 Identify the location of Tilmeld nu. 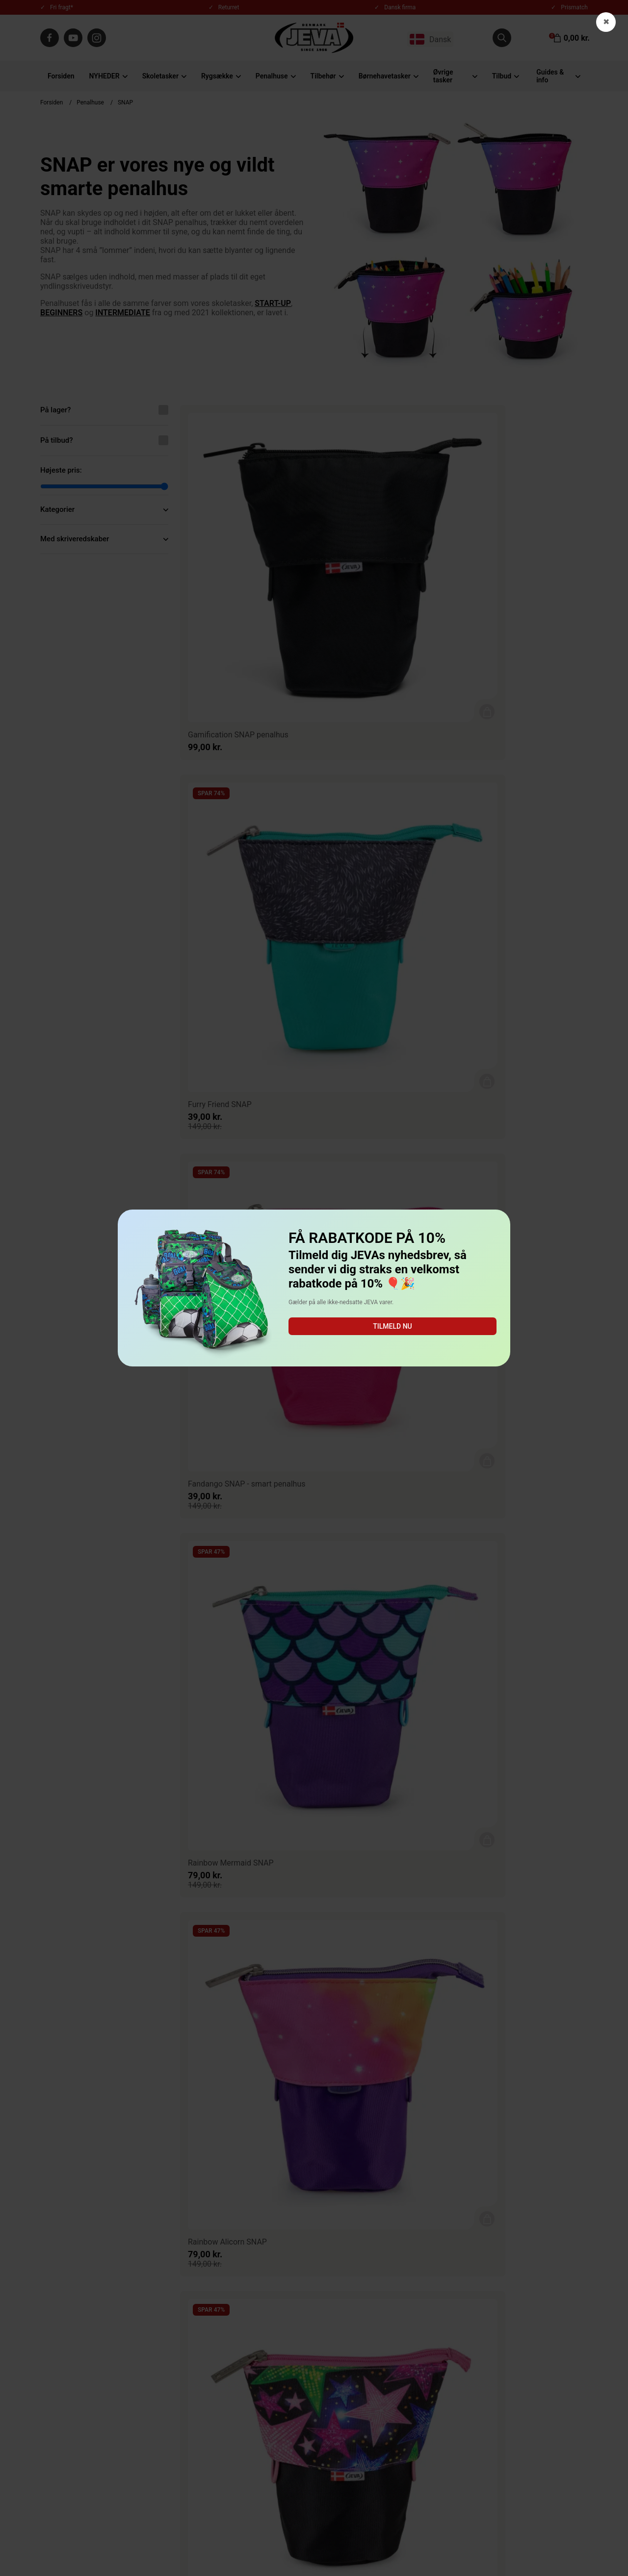
(392, 1326).